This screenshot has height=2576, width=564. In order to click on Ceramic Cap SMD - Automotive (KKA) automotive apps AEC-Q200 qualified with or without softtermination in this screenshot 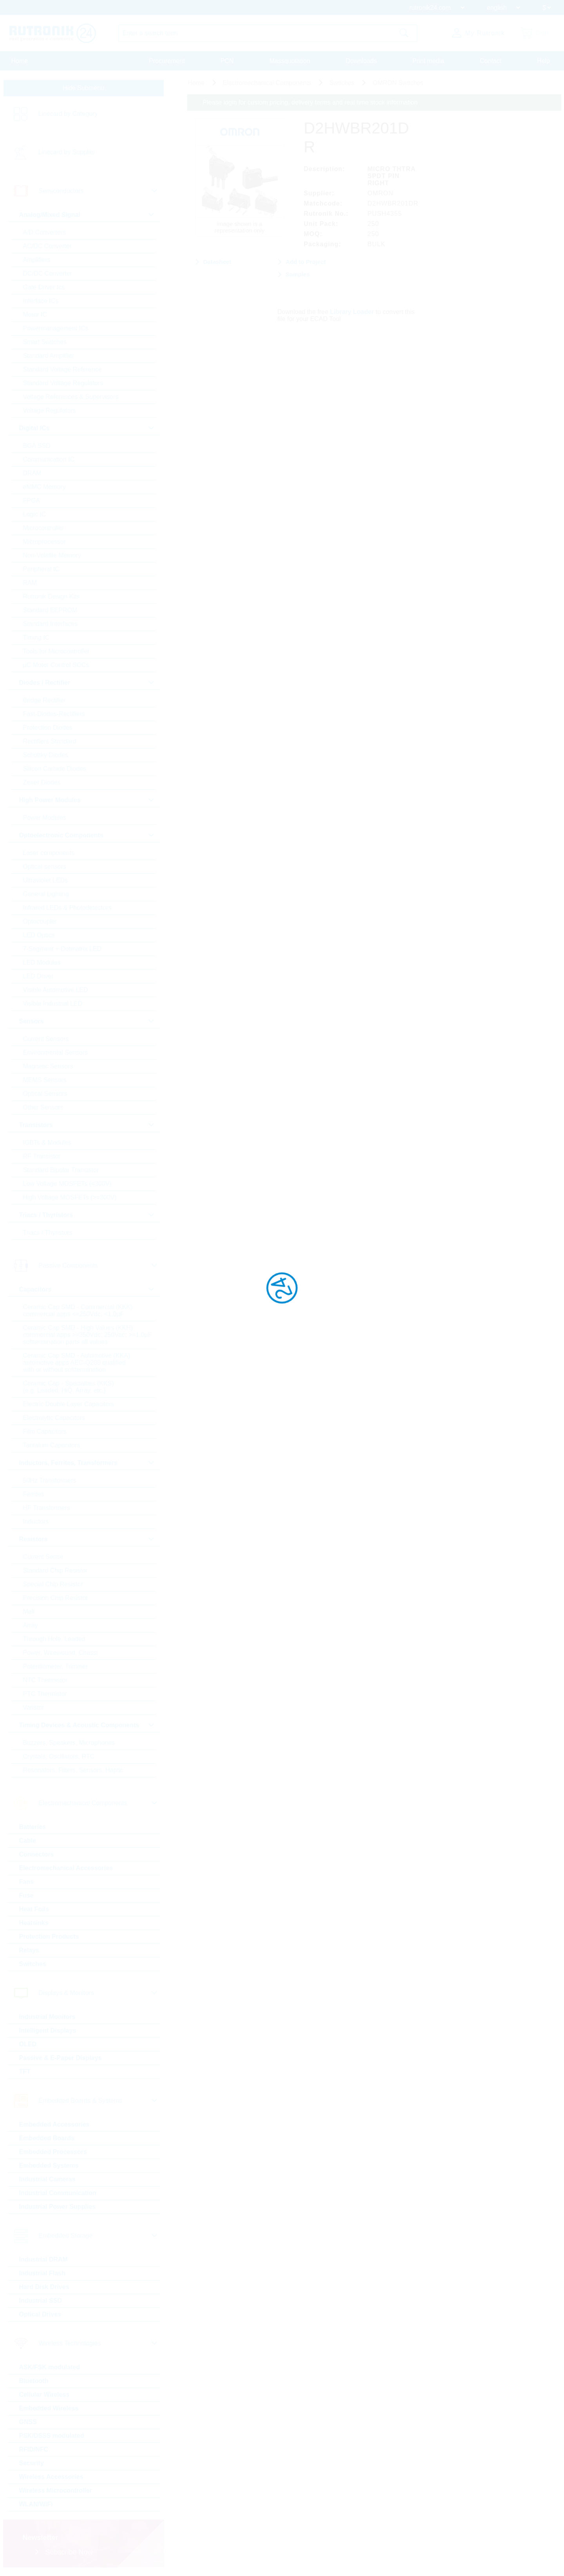, I will do `click(76, 1362)`.